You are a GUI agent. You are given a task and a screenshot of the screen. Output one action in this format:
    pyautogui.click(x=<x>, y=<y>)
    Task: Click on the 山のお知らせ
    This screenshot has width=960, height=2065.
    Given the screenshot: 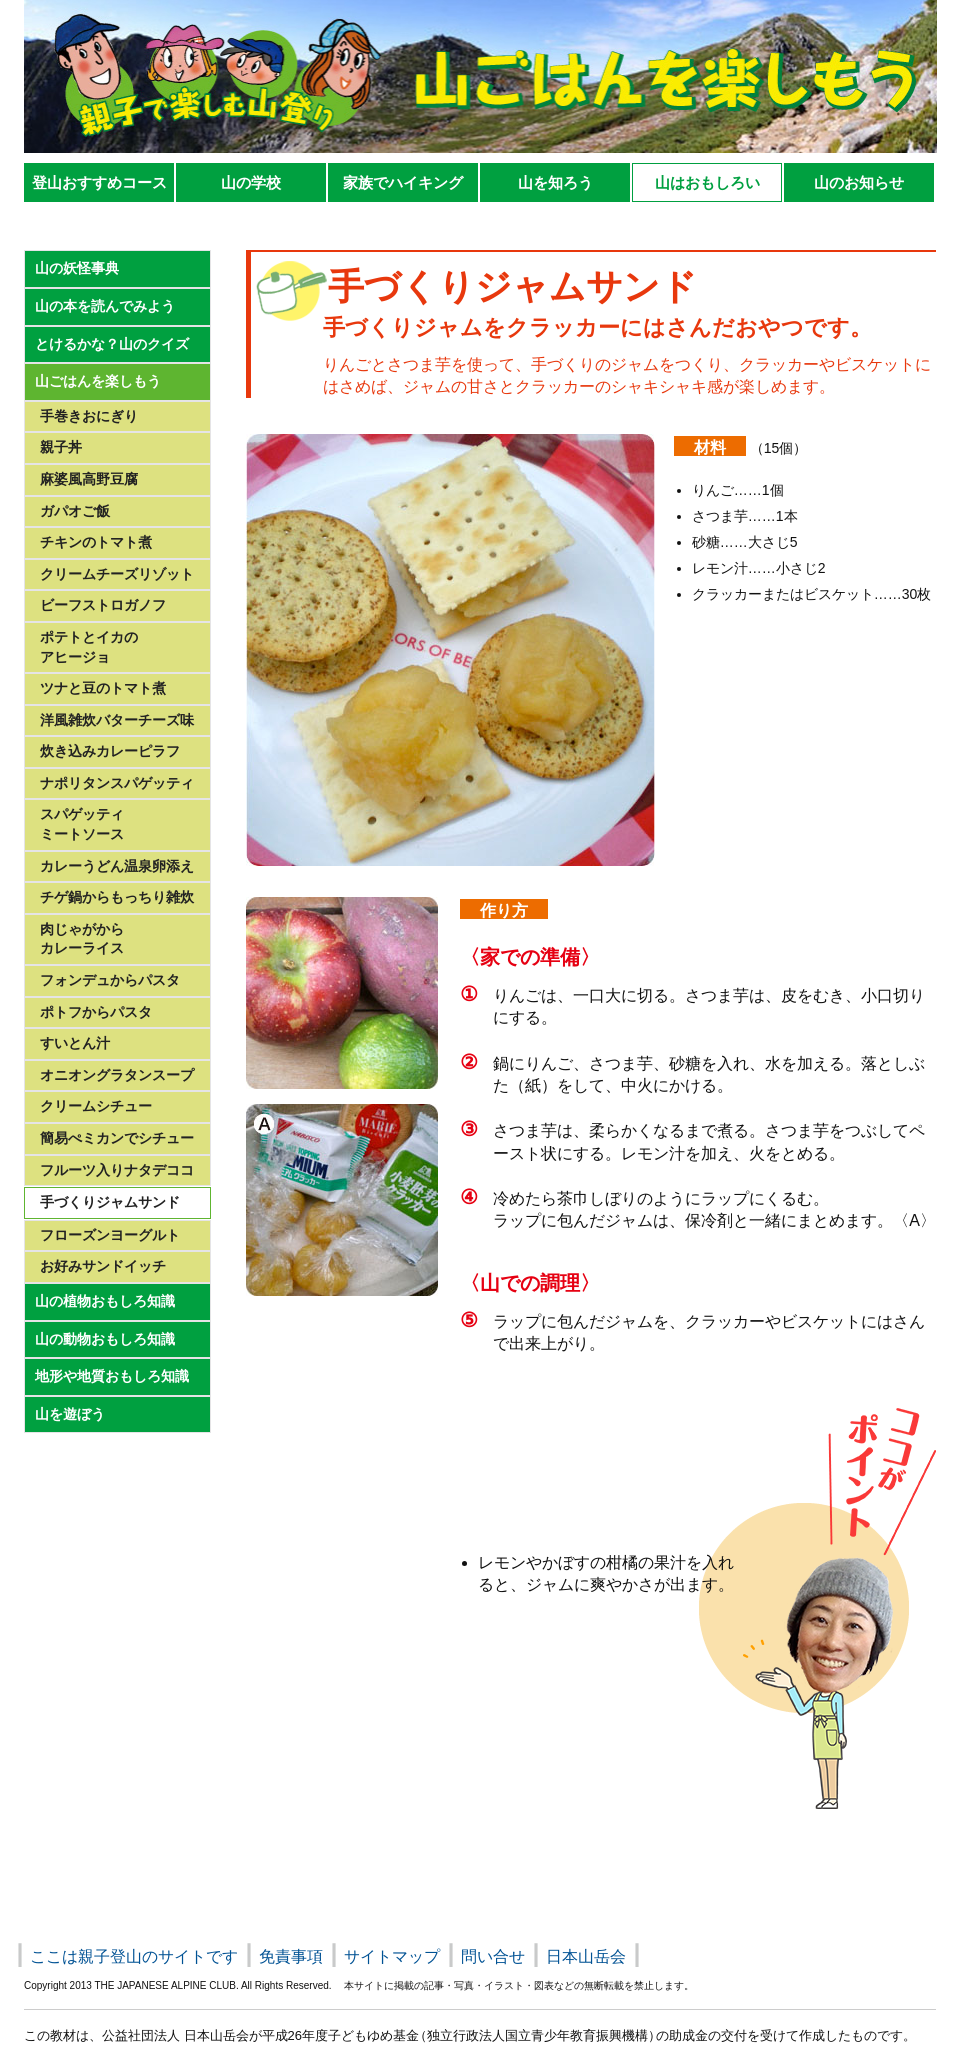 What is the action you would take?
    pyautogui.click(x=859, y=182)
    